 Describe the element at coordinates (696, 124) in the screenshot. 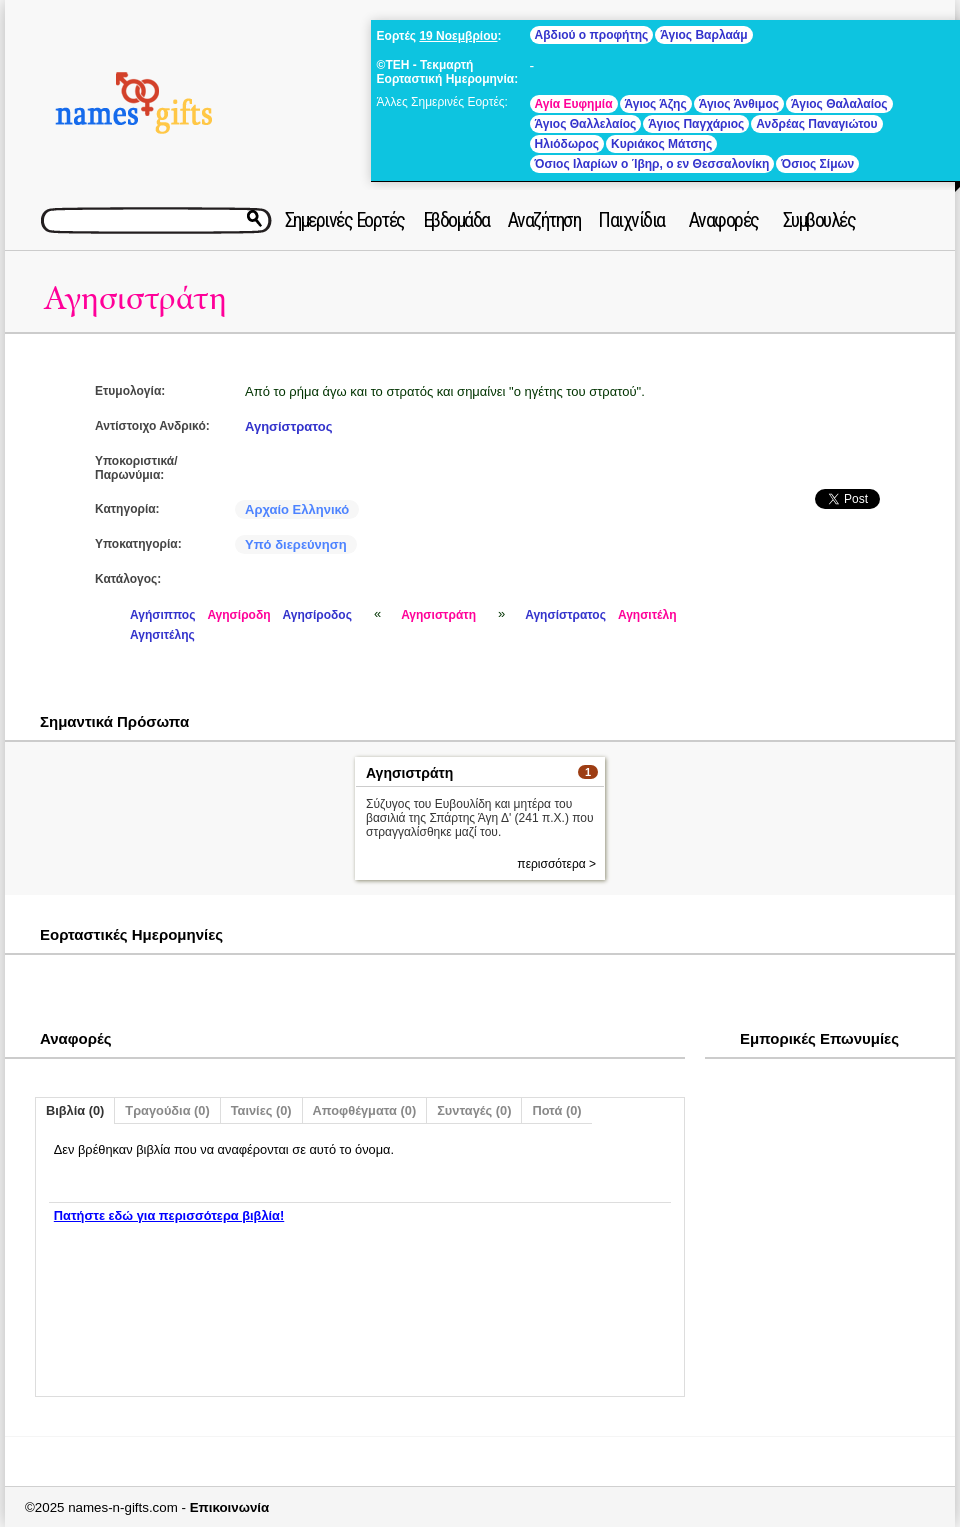

I see `Άγιος Παγχάριος` at that location.